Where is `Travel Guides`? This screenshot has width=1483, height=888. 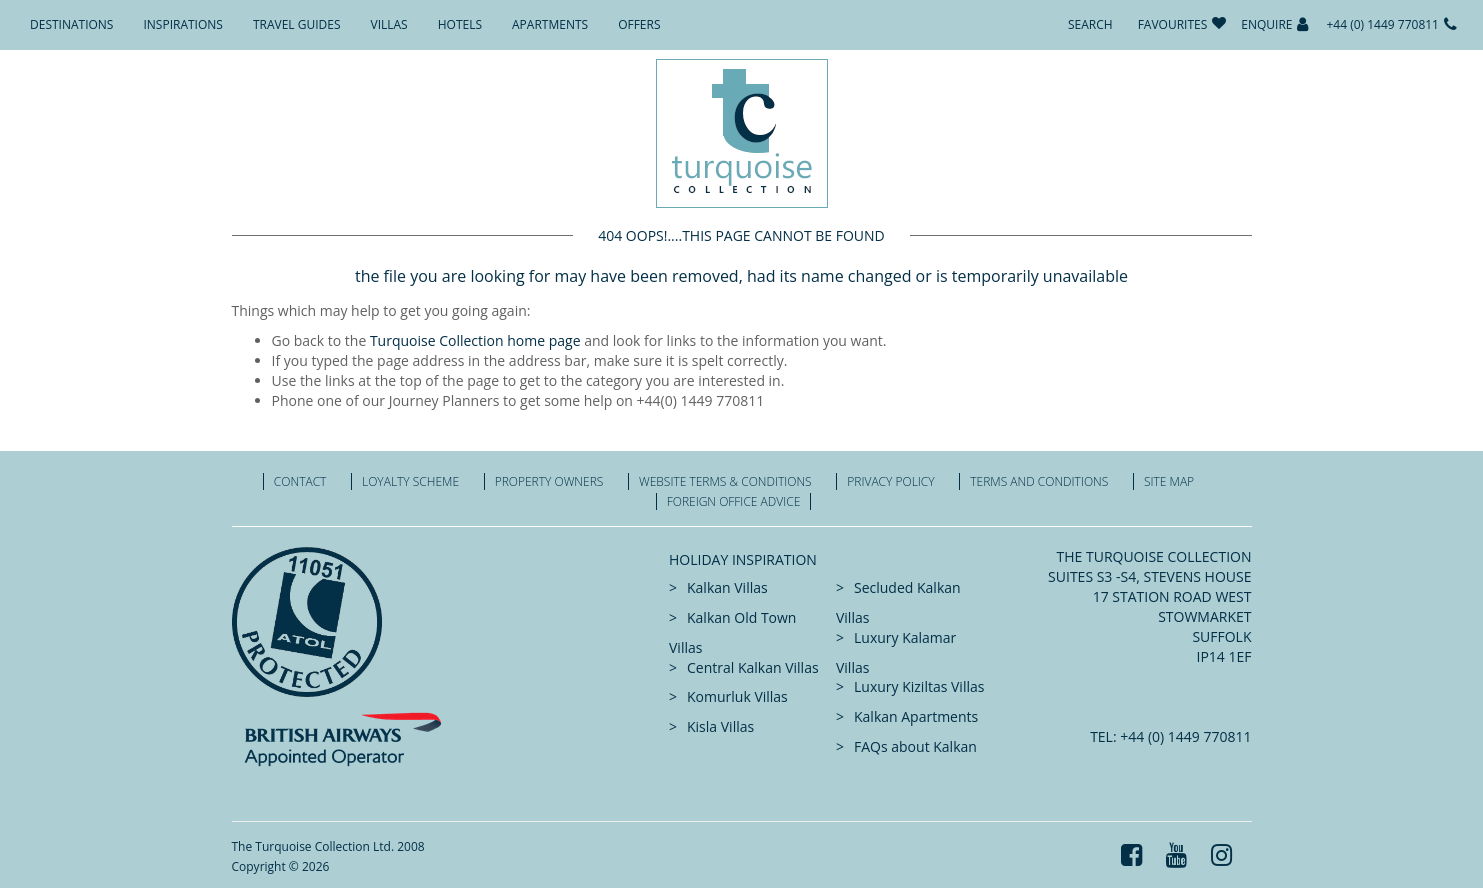 Travel Guides is located at coordinates (297, 24).